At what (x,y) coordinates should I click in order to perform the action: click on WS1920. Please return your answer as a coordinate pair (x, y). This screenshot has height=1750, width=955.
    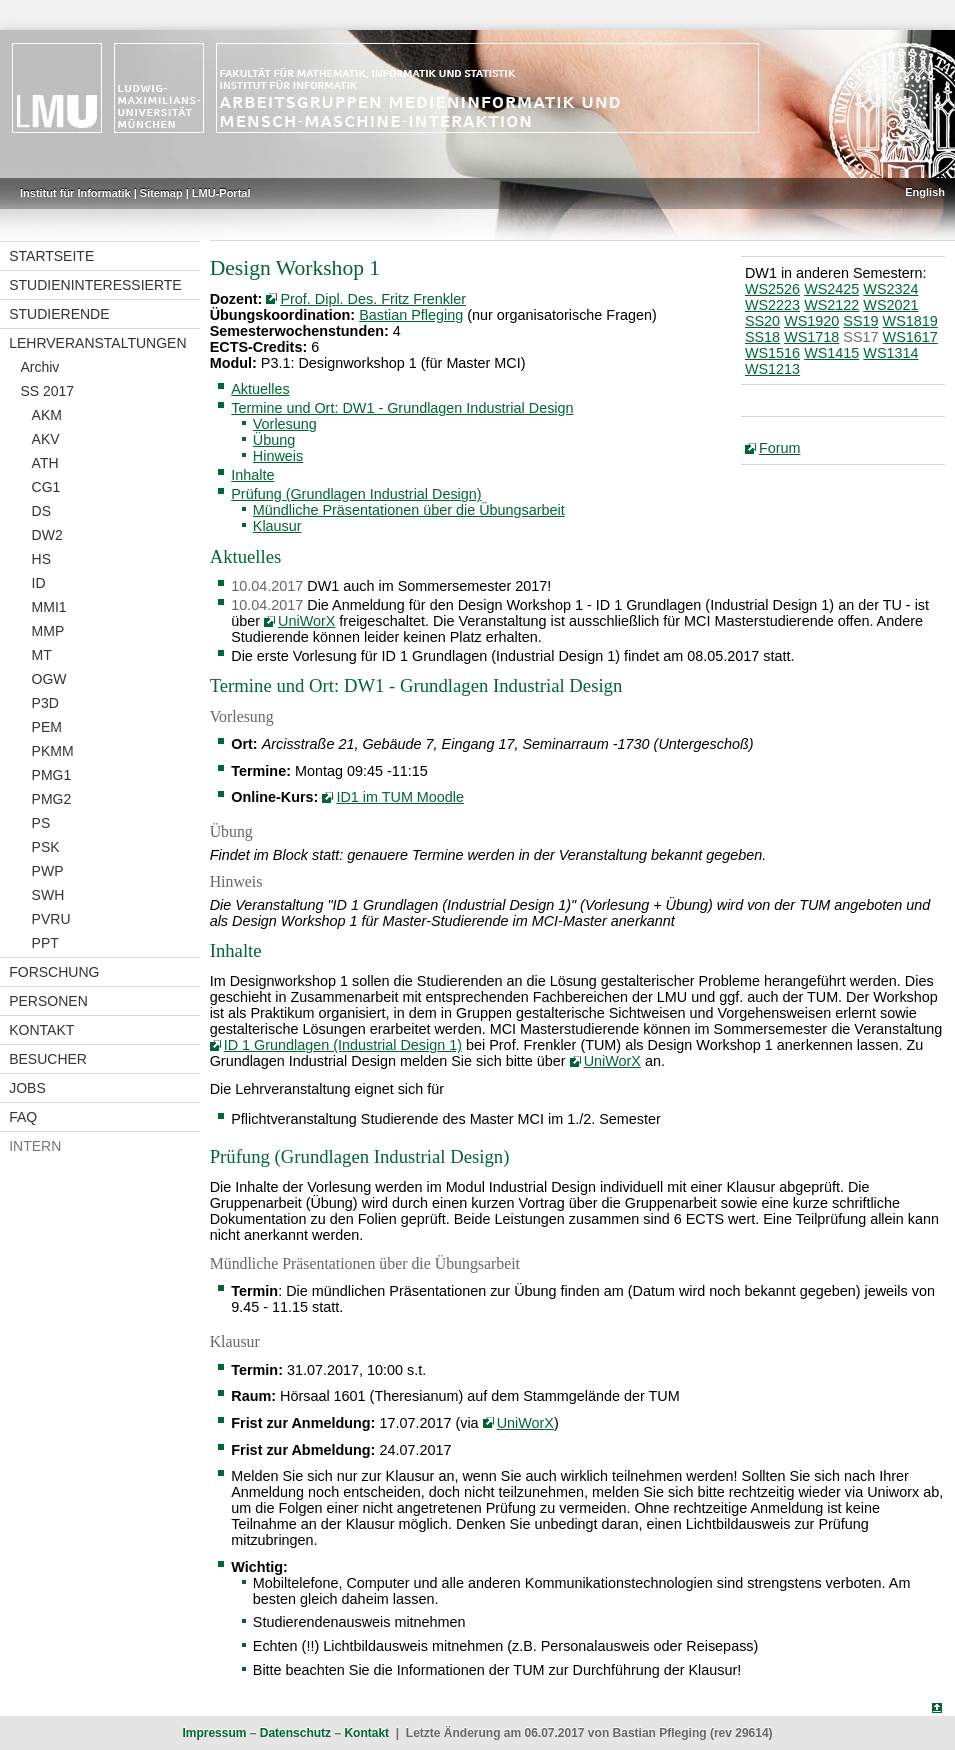
    Looking at the image, I should click on (811, 321).